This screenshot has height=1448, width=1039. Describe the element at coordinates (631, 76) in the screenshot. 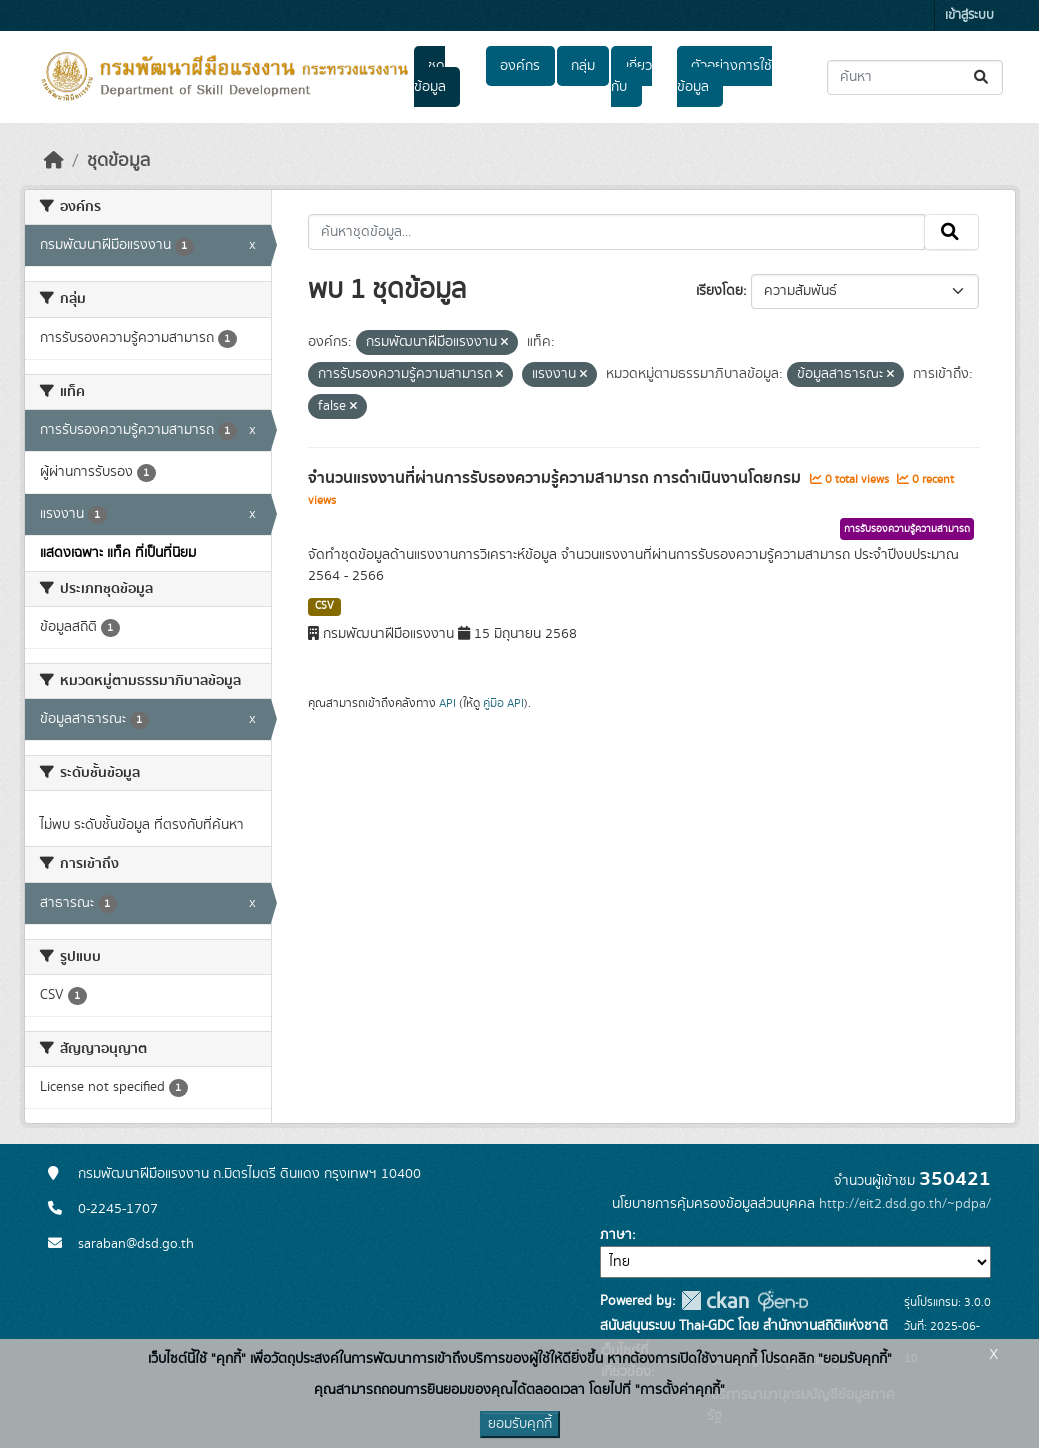

I see `เกี่ยวกับ` at that location.